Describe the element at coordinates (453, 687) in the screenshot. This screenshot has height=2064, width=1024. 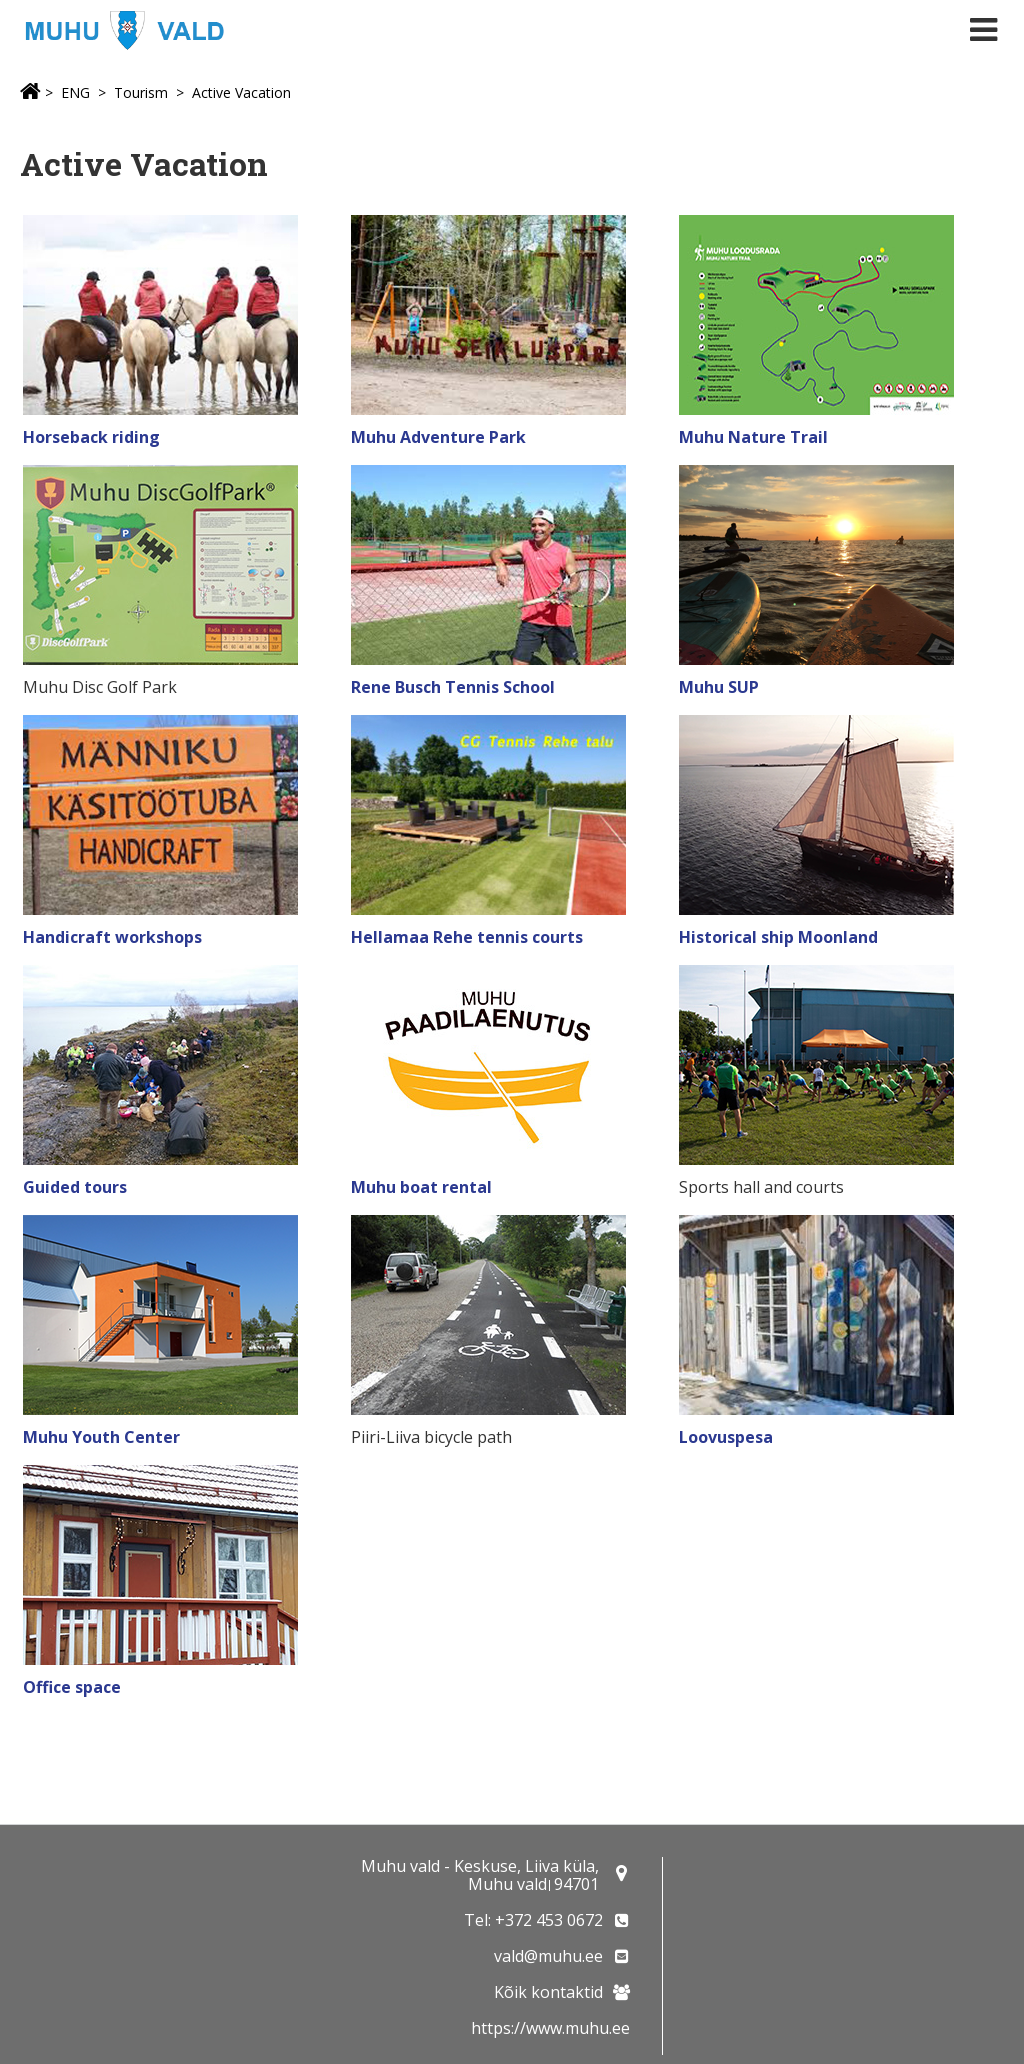
I see `Rene Busch Tennis School` at that location.